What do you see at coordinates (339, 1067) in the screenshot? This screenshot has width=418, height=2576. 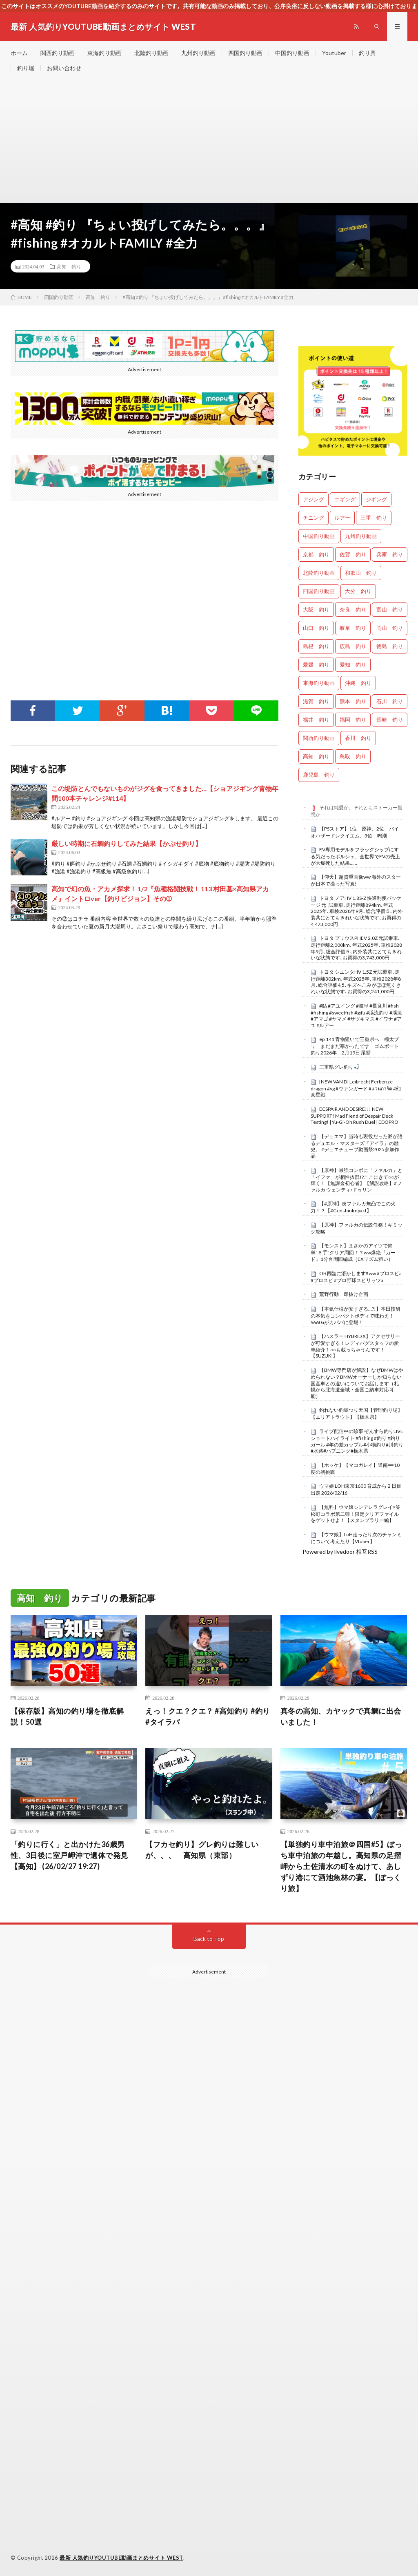 I see `三重県グレ釣り🎣` at bounding box center [339, 1067].